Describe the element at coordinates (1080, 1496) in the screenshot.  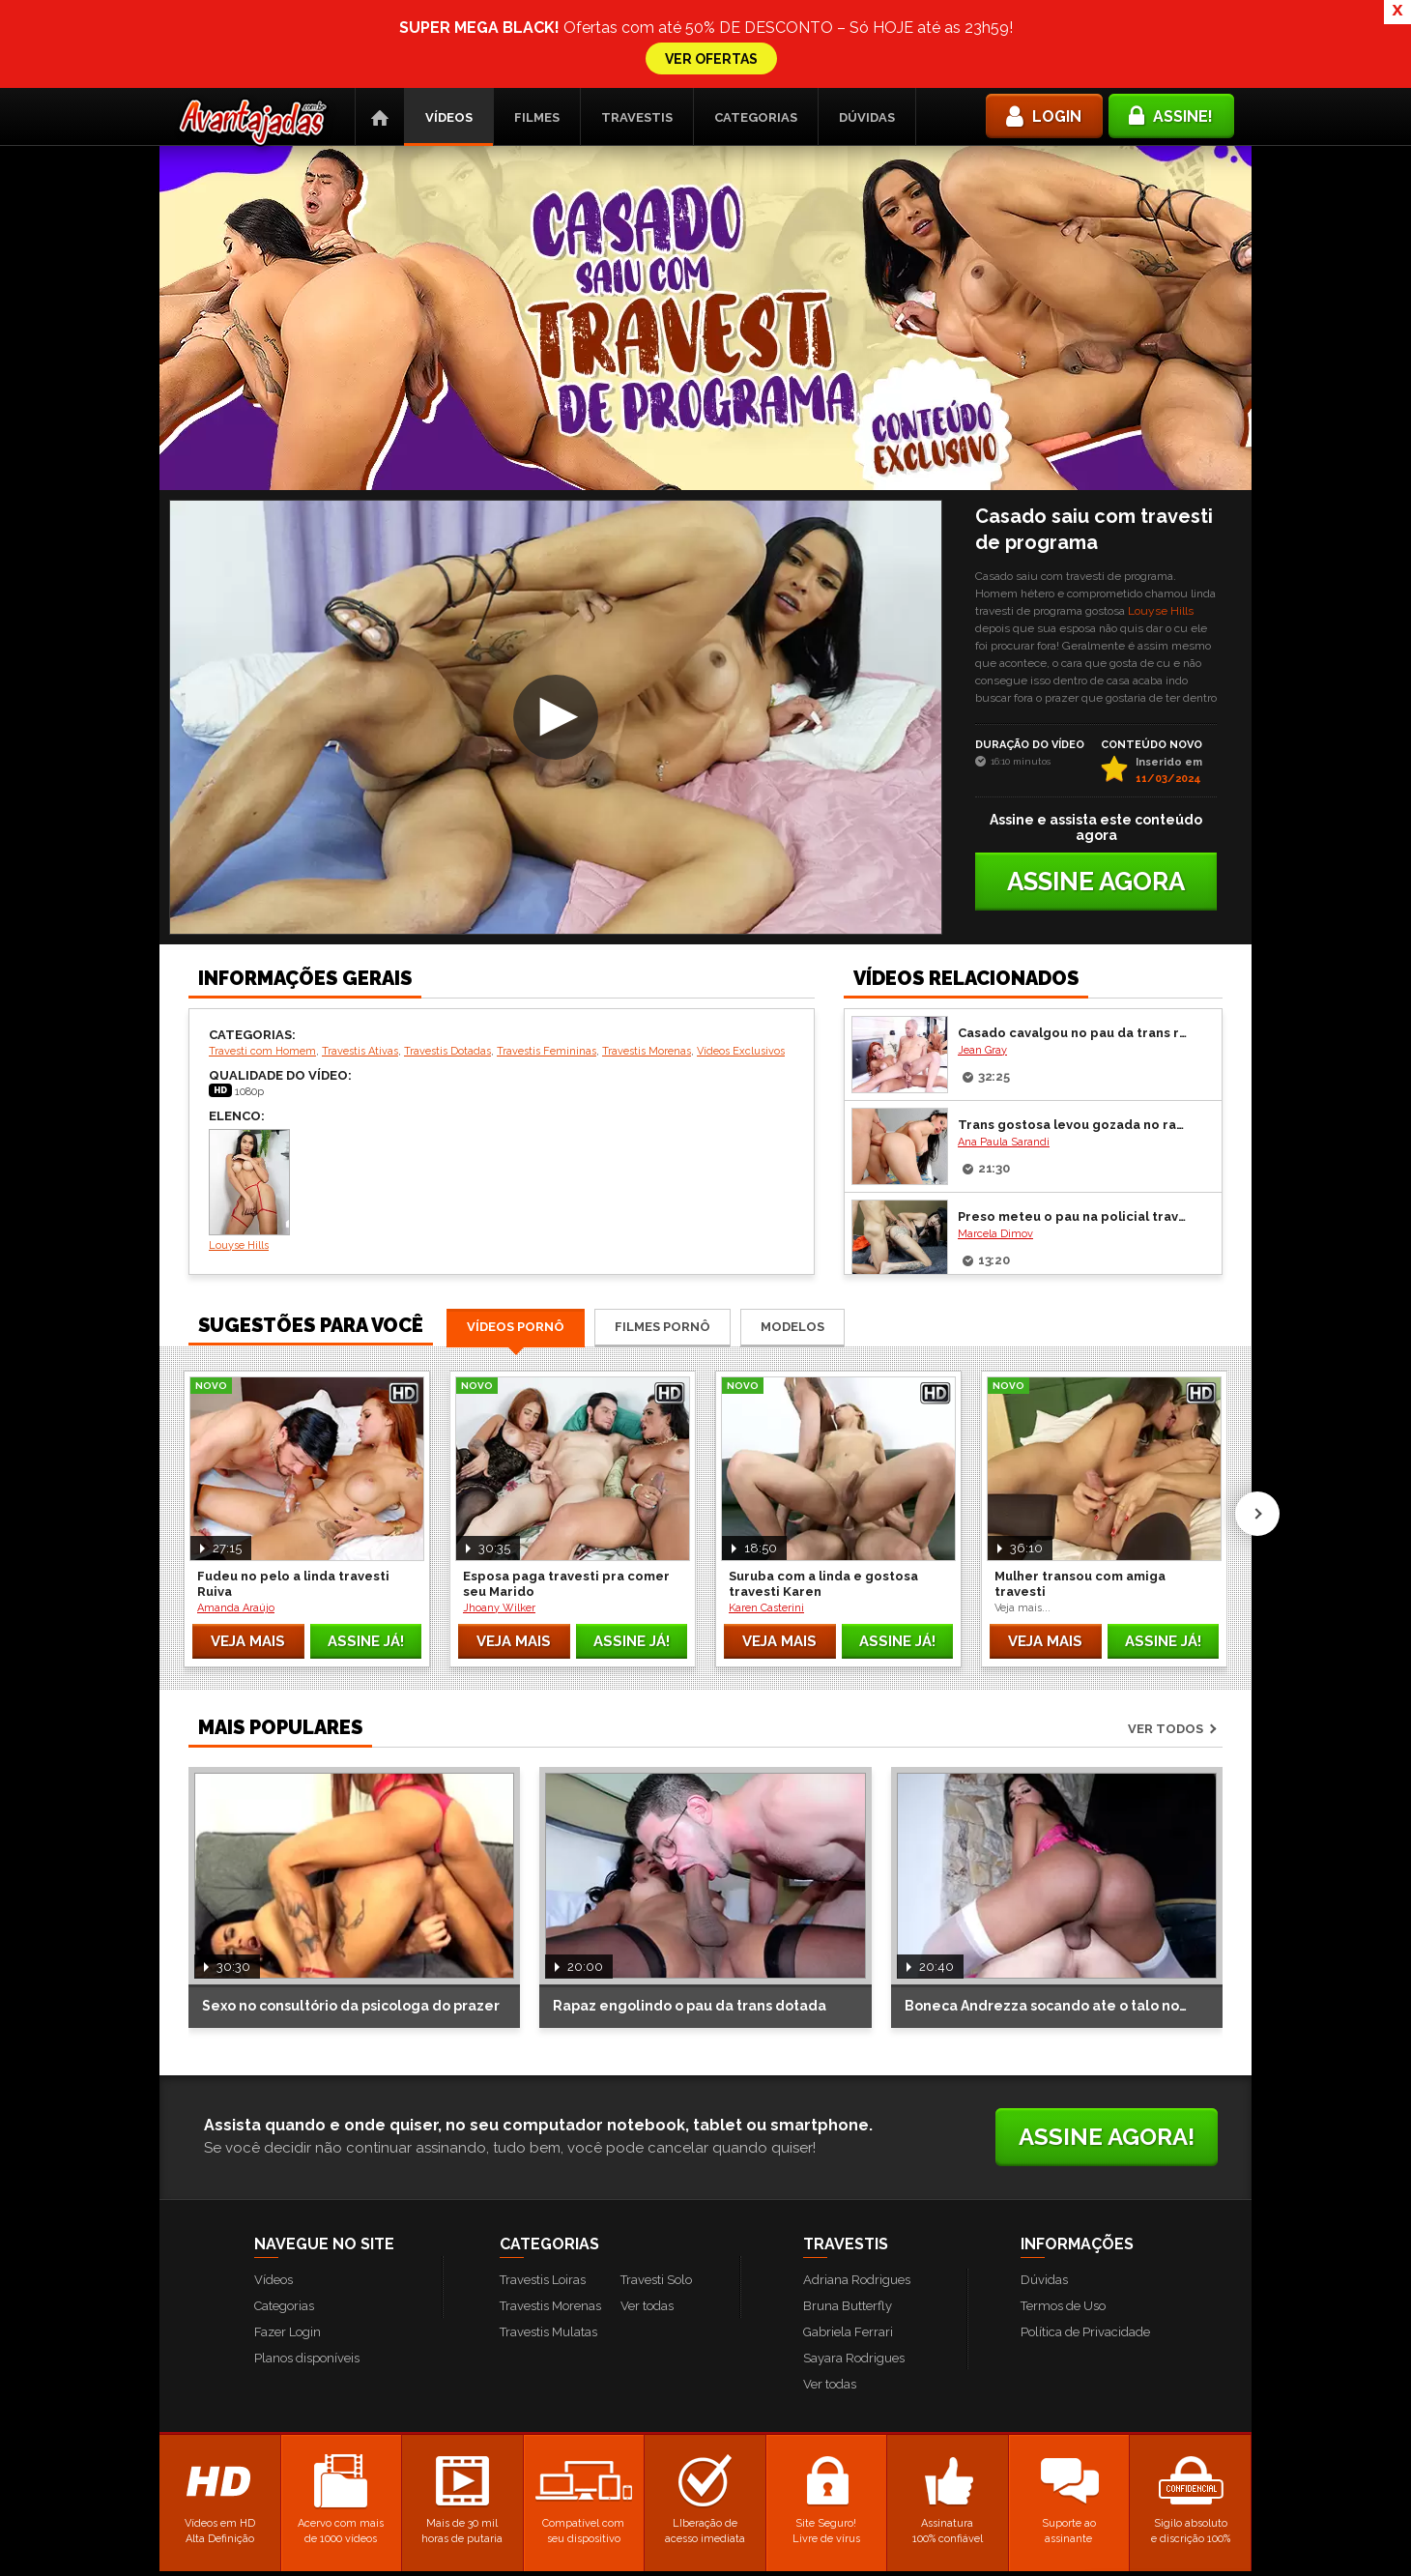
I see `Mulher transou com amiga travesti` at that location.